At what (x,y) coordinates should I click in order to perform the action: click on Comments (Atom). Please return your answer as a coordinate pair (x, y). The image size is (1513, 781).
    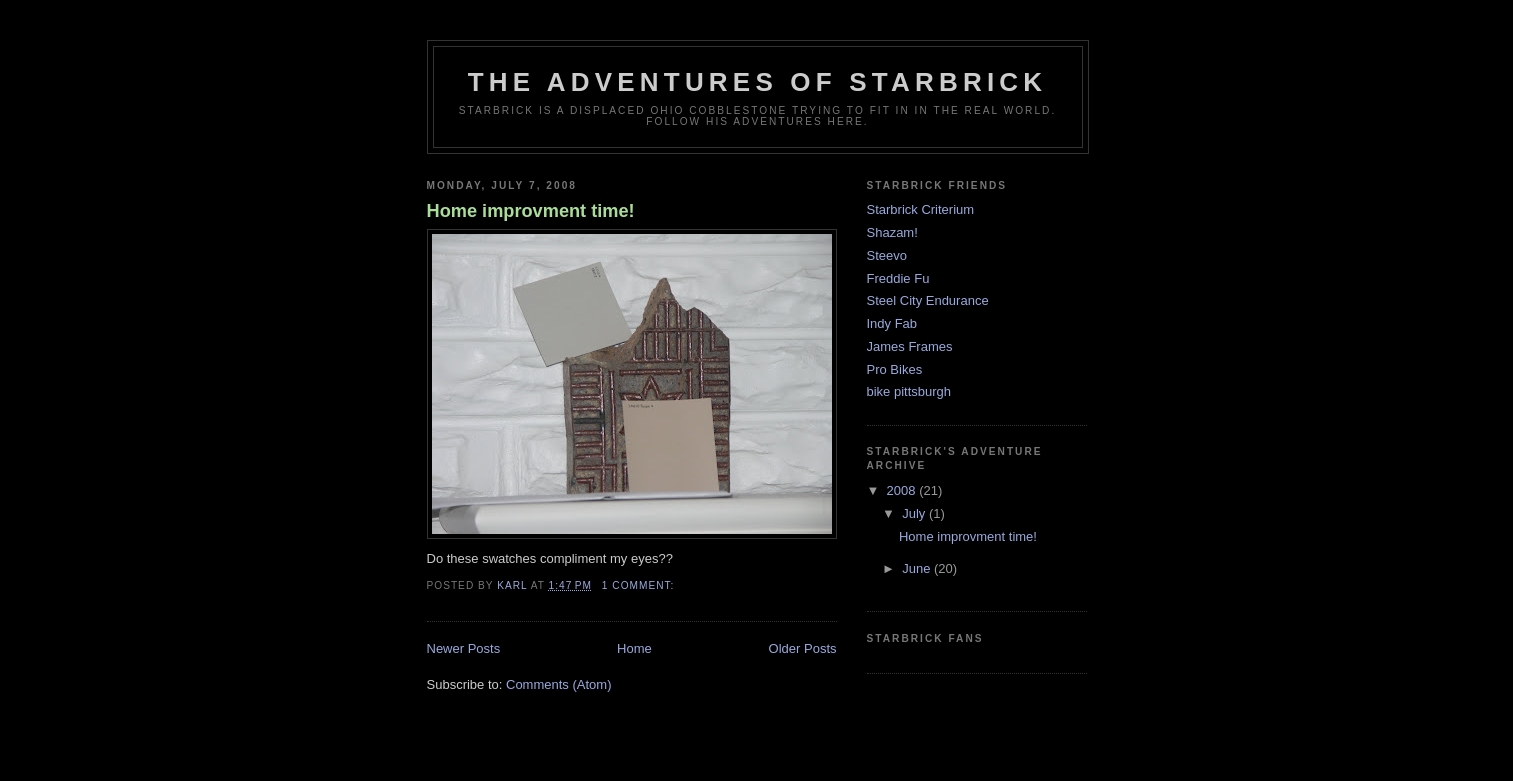
    Looking at the image, I should click on (558, 684).